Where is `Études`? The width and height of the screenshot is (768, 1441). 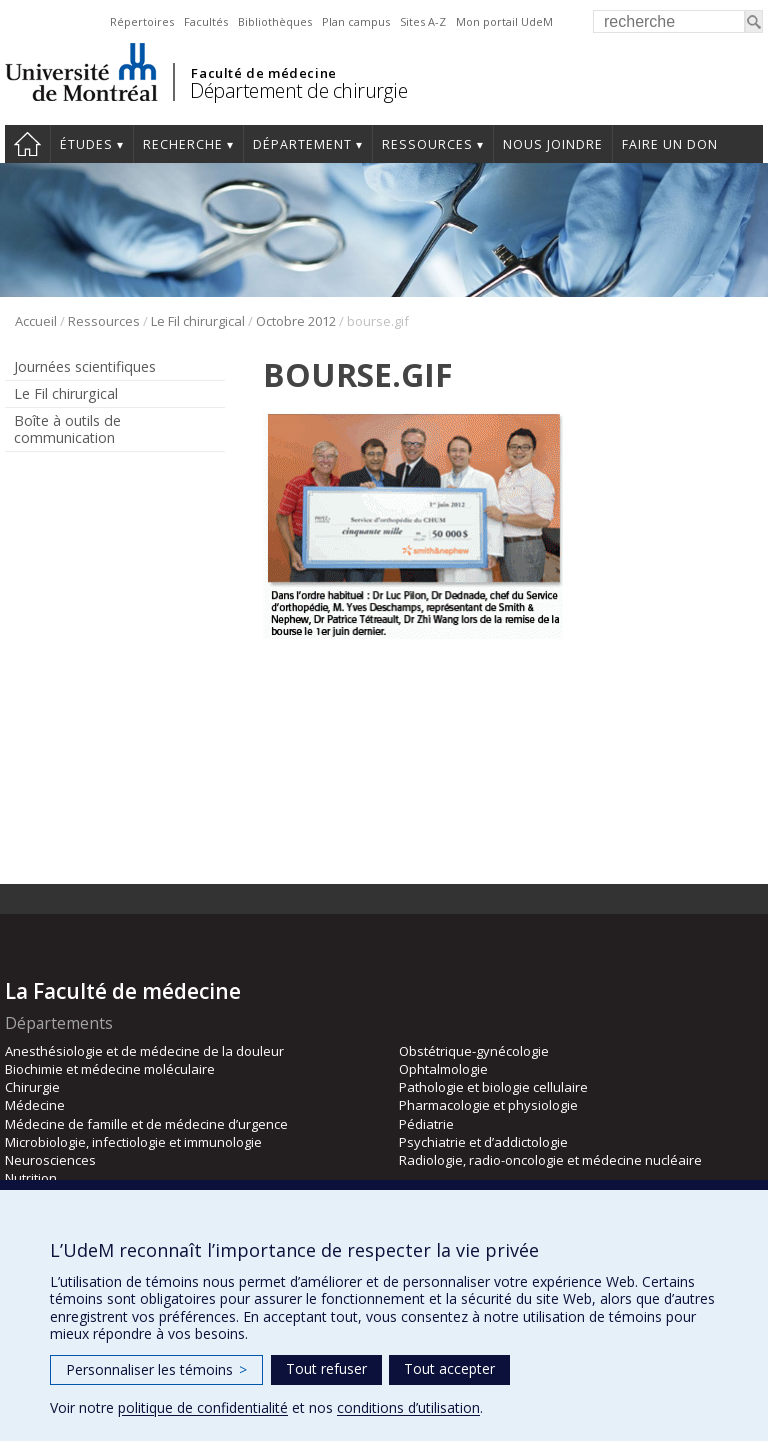
Études is located at coordinates (86, 144).